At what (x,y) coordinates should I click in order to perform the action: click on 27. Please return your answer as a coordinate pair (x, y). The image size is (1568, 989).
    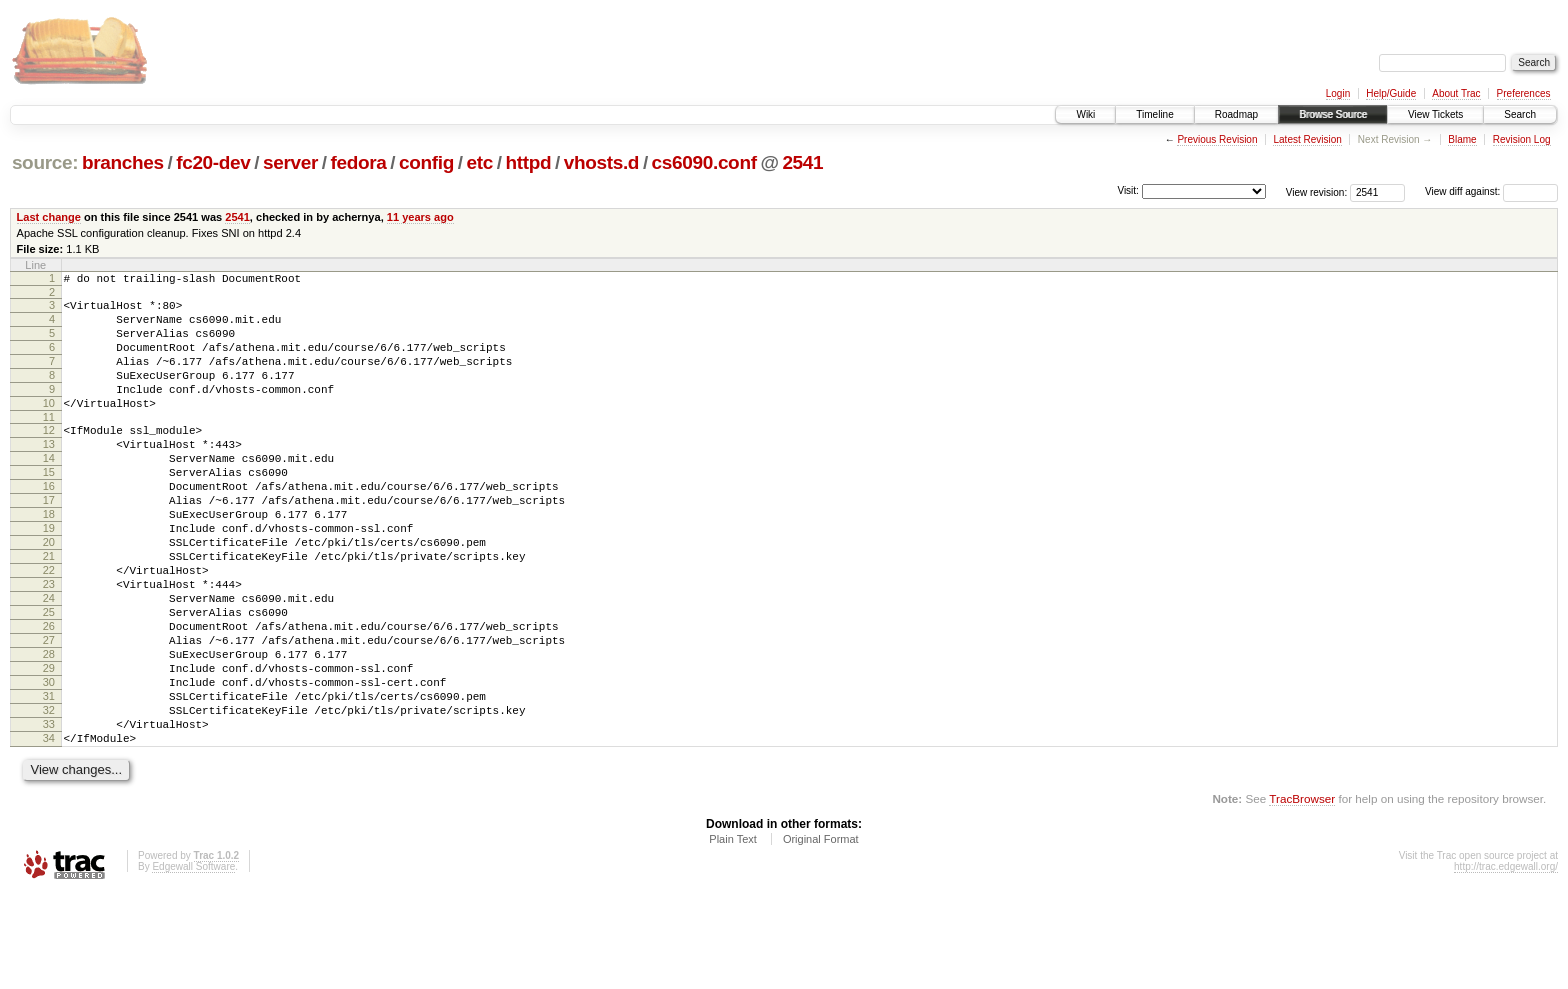
    Looking at the image, I should click on (49, 712).